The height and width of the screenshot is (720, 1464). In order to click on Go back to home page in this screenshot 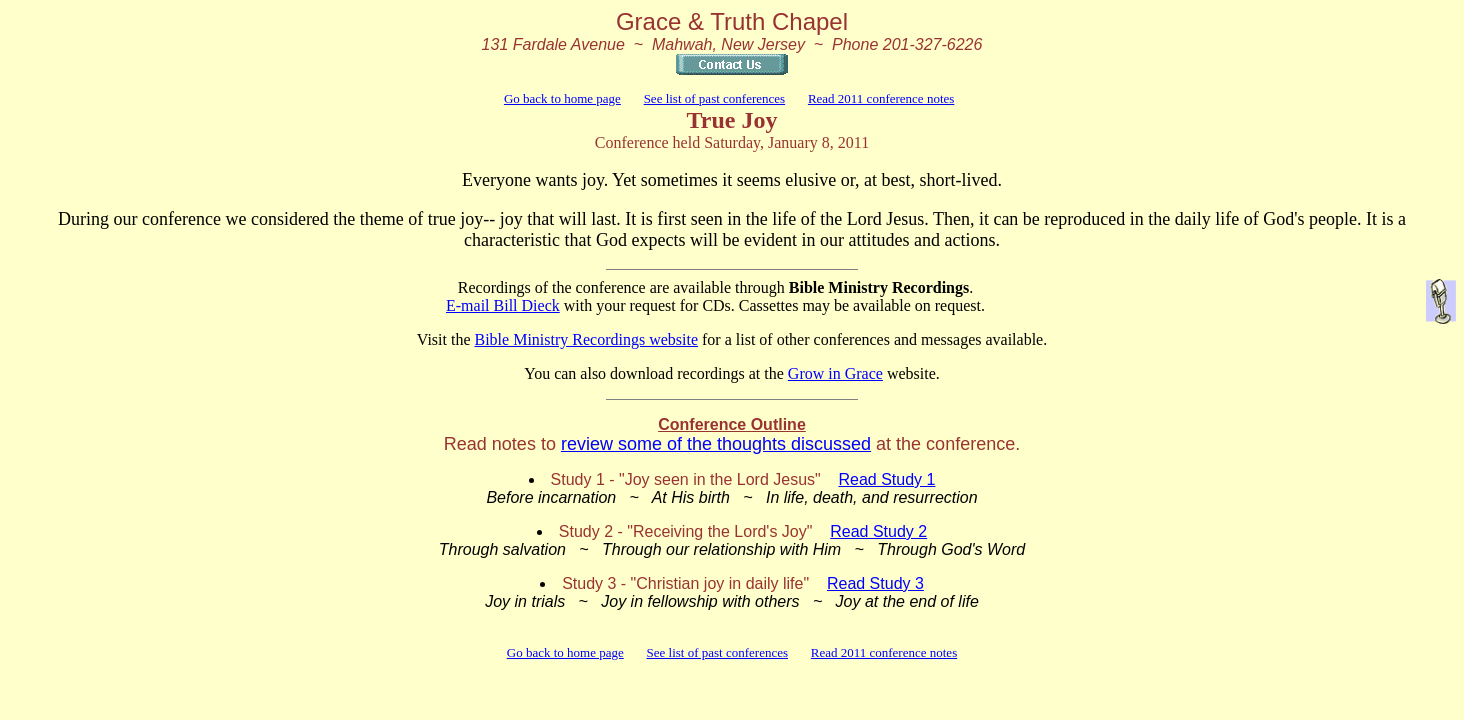, I will do `click(562, 98)`.